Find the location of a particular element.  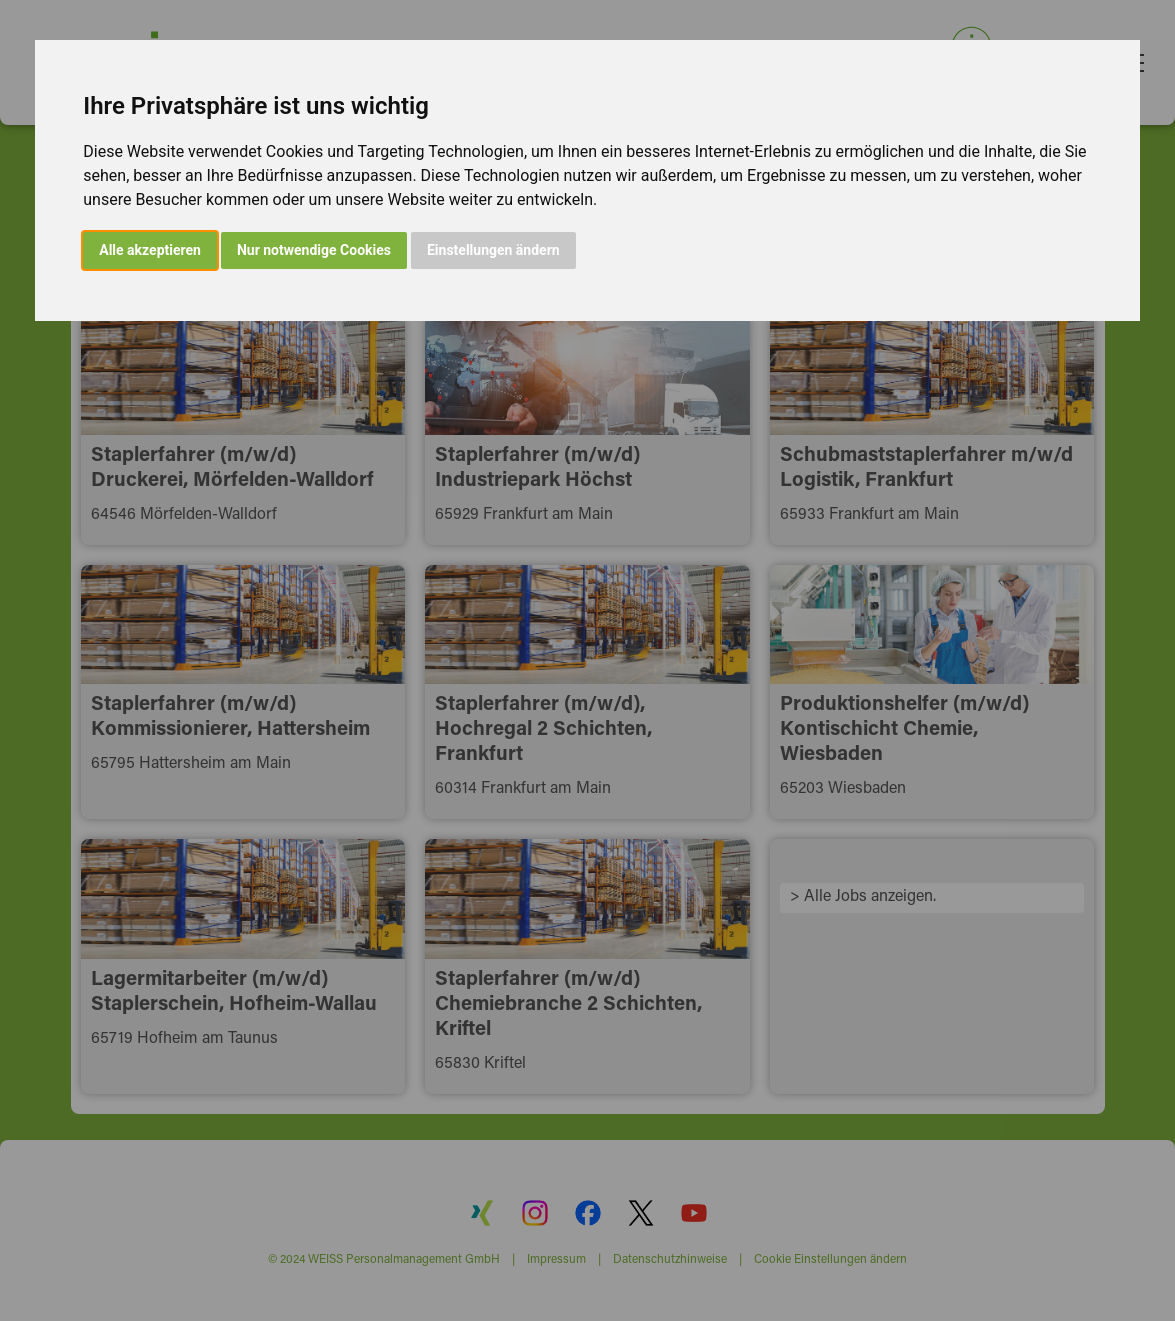

Einstellungen ändern [button] is located at coordinates (493, 250).